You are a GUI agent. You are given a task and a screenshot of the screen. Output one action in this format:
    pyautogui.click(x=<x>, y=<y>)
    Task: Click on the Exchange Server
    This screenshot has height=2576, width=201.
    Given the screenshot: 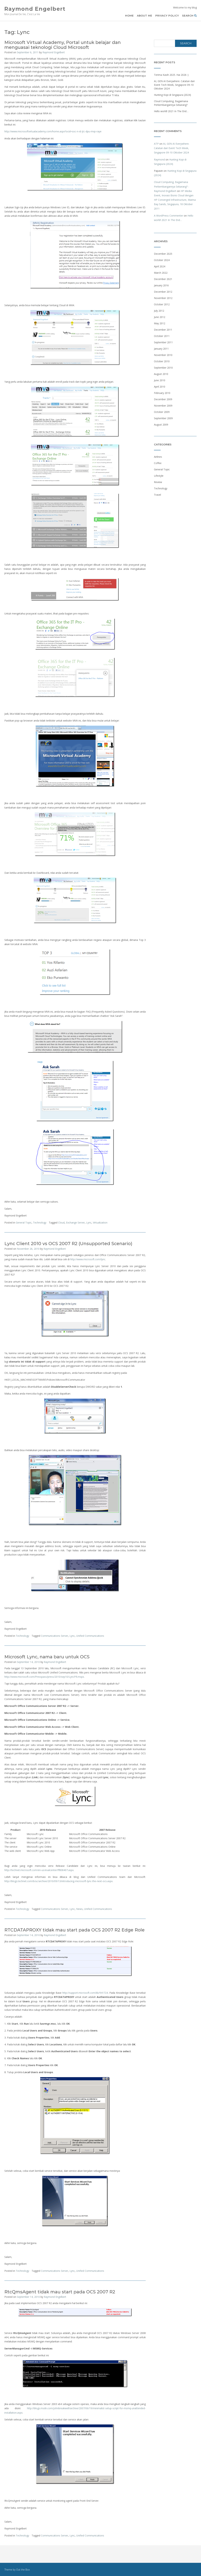 What is the action you would take?
    pyautogui.click(x=75, y=1222)
    